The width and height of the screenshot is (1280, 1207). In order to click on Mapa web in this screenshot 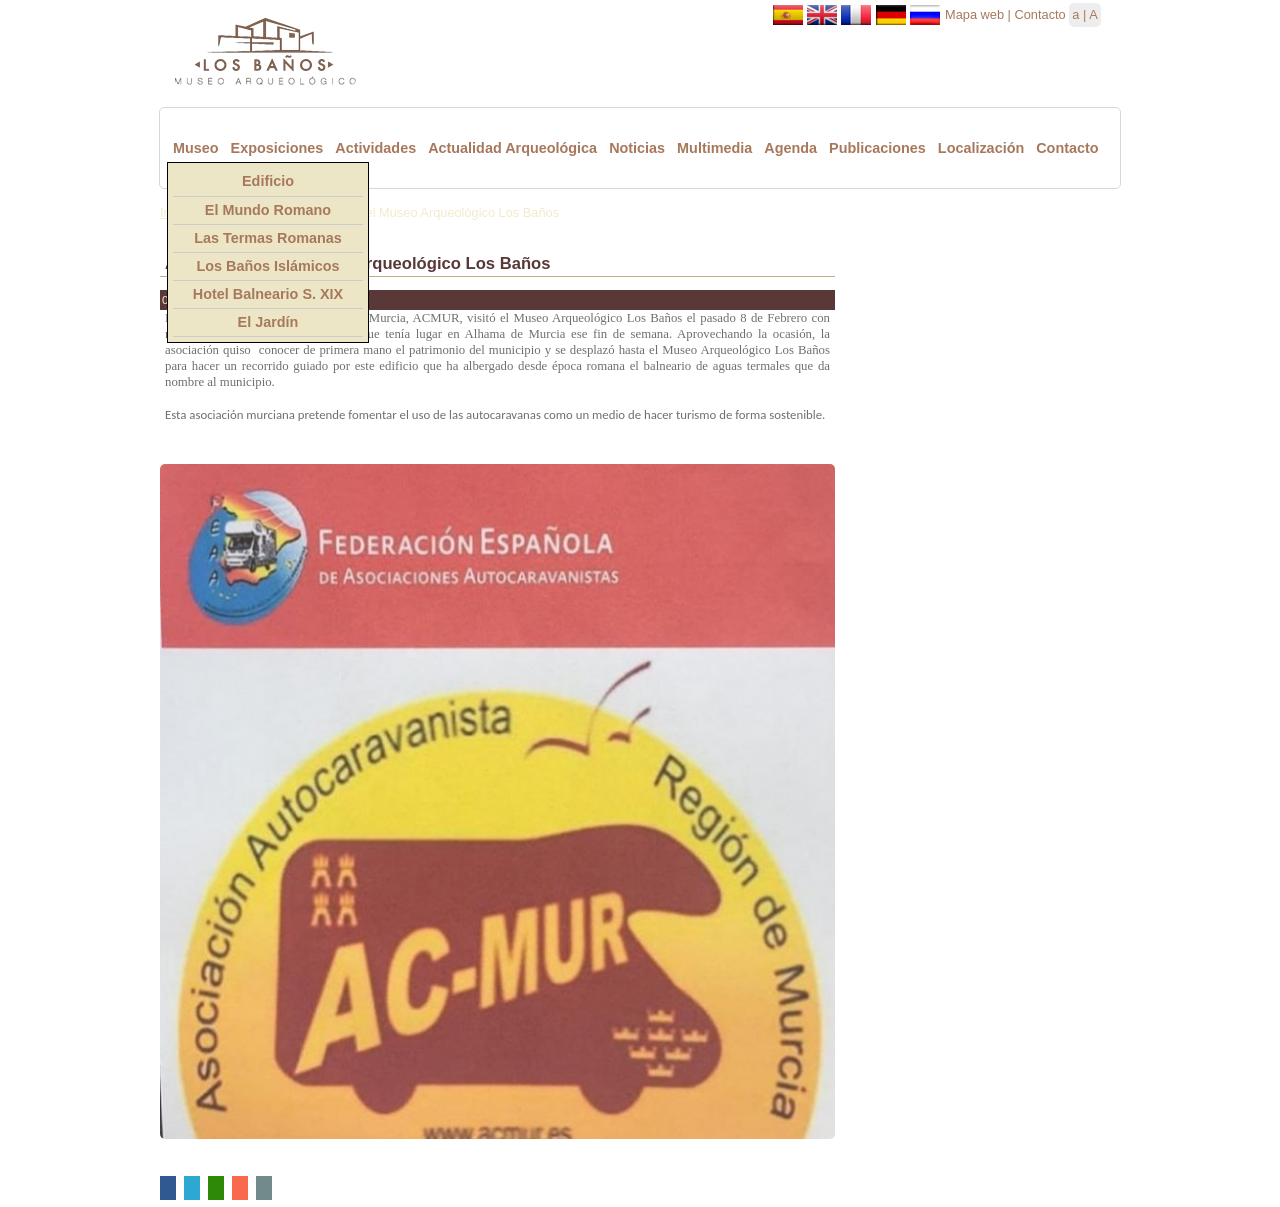, I will do `click(974, 14)`.